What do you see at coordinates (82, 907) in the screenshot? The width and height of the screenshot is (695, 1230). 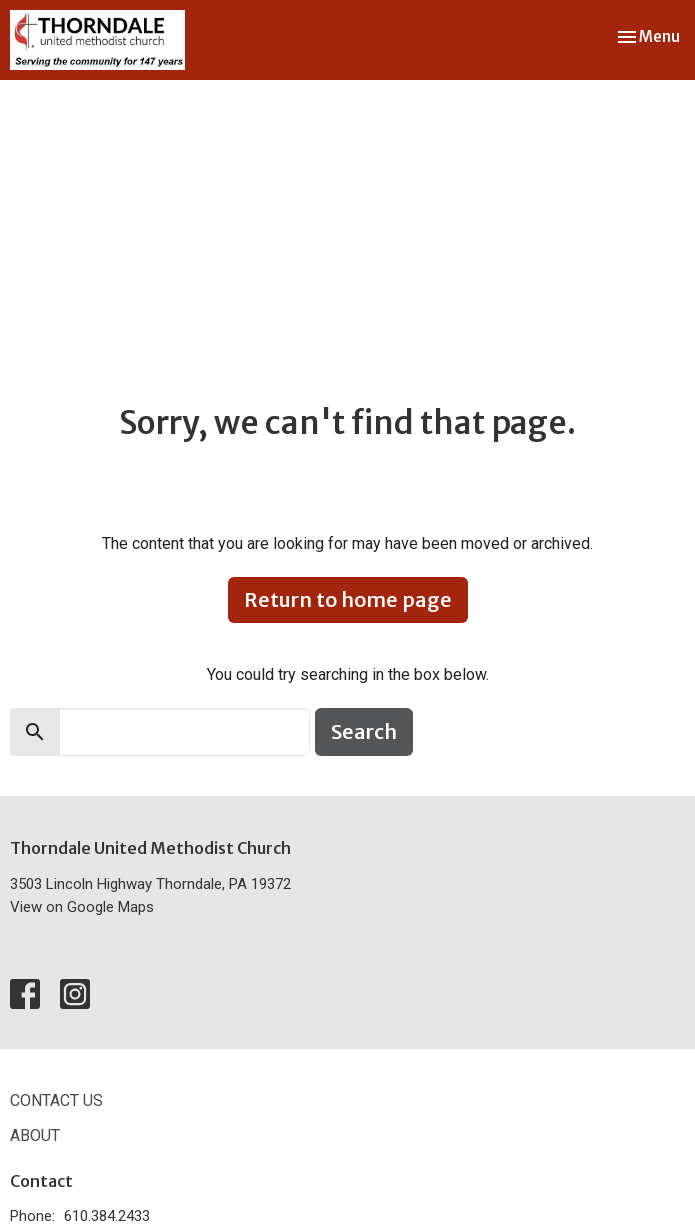 I see `View on Google Maps` at bounding box center [82, 907].